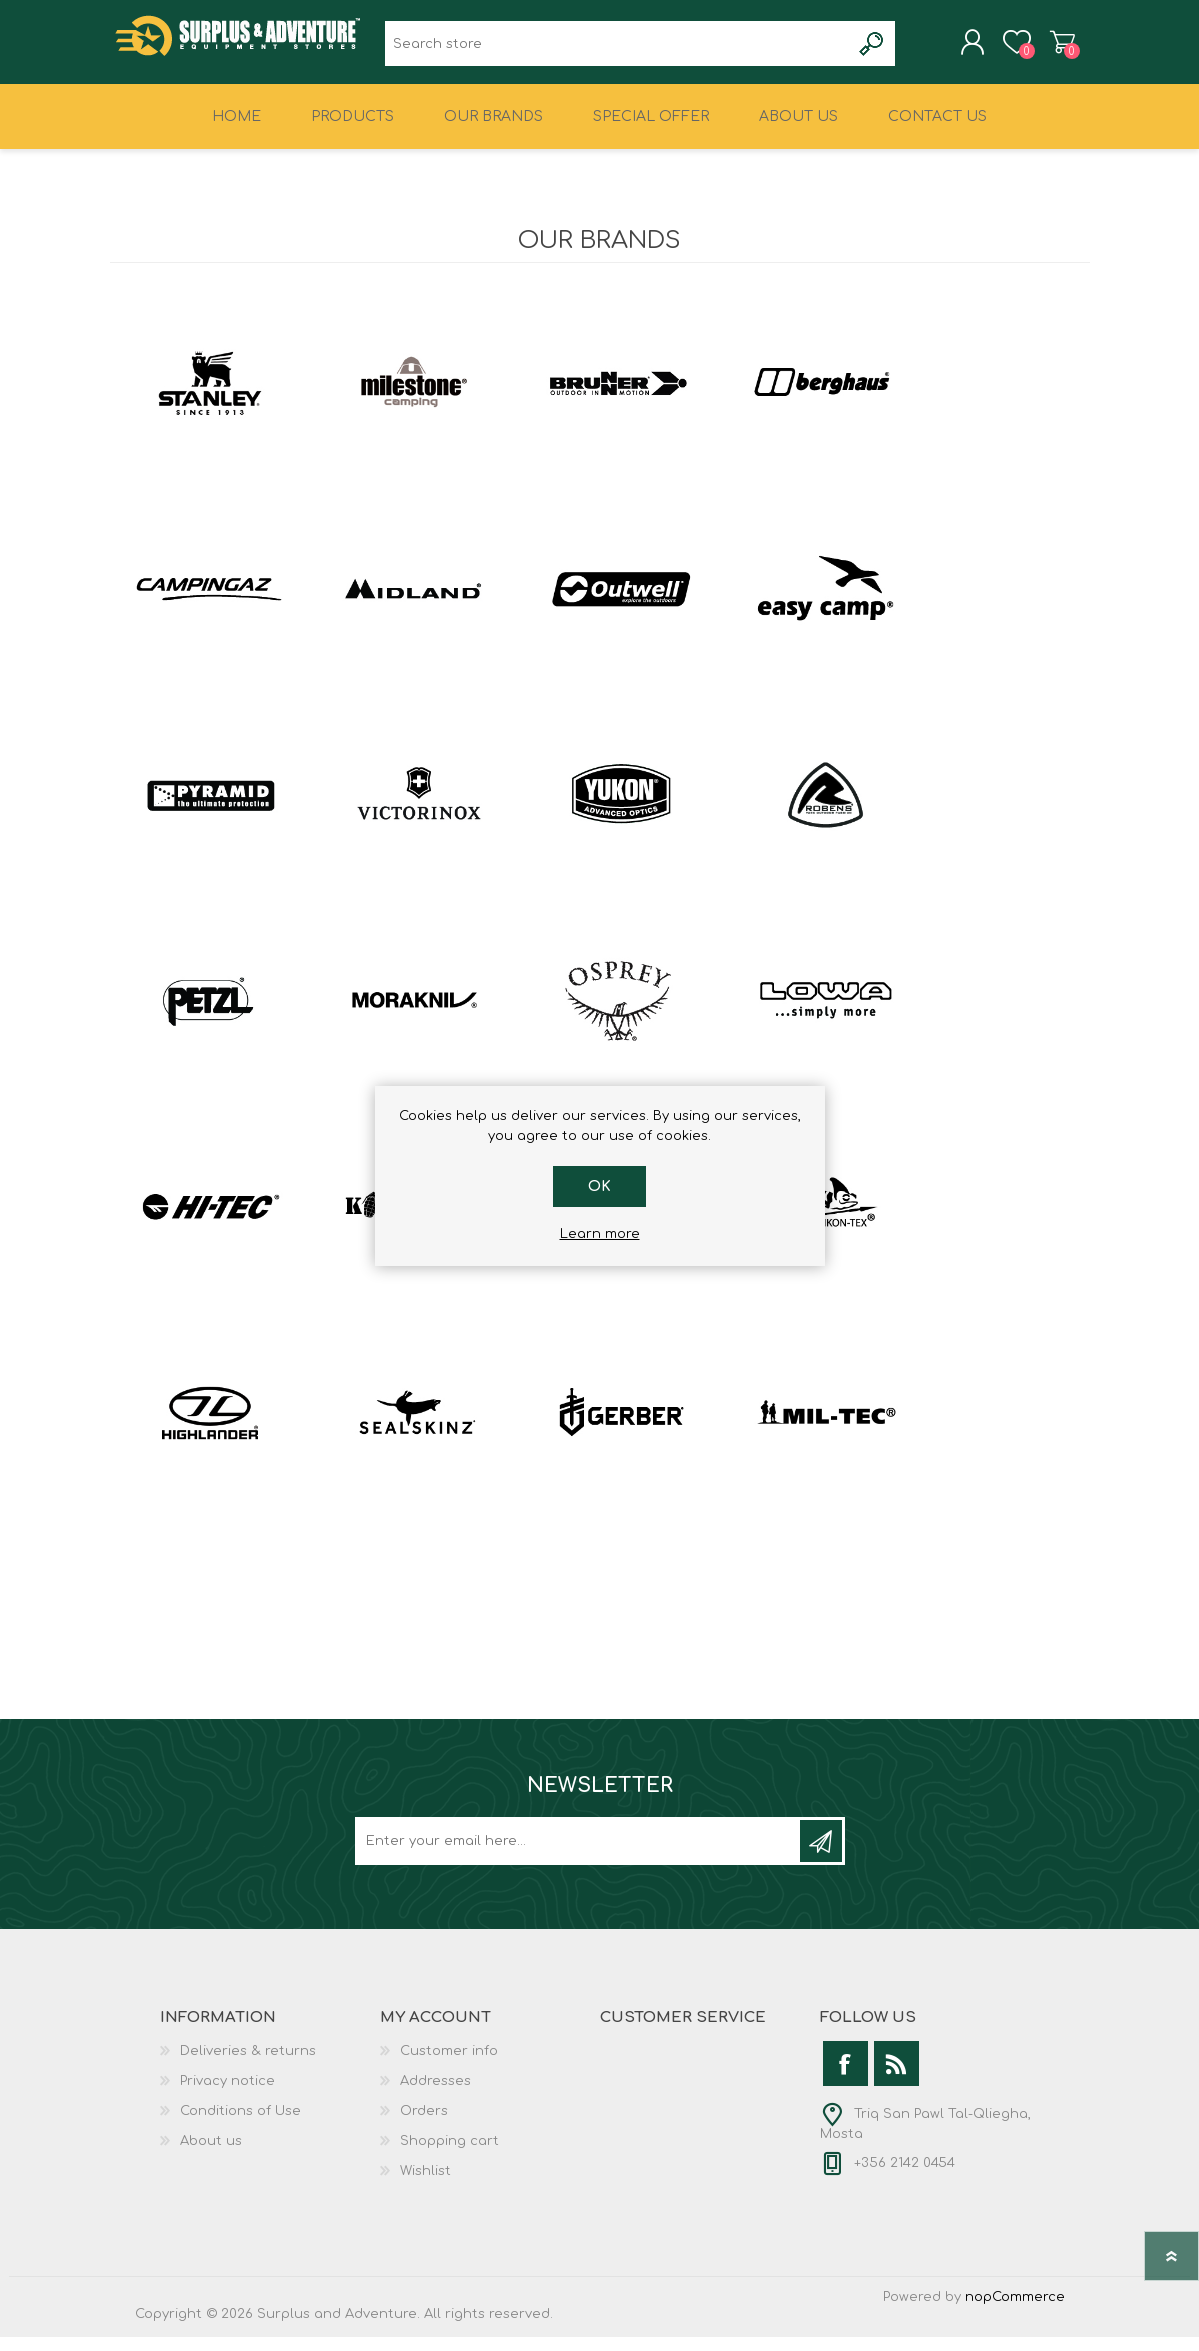 This screenshot has height=2351, width=1199. I want to click on nopCommerce, so click(1015, 2311).